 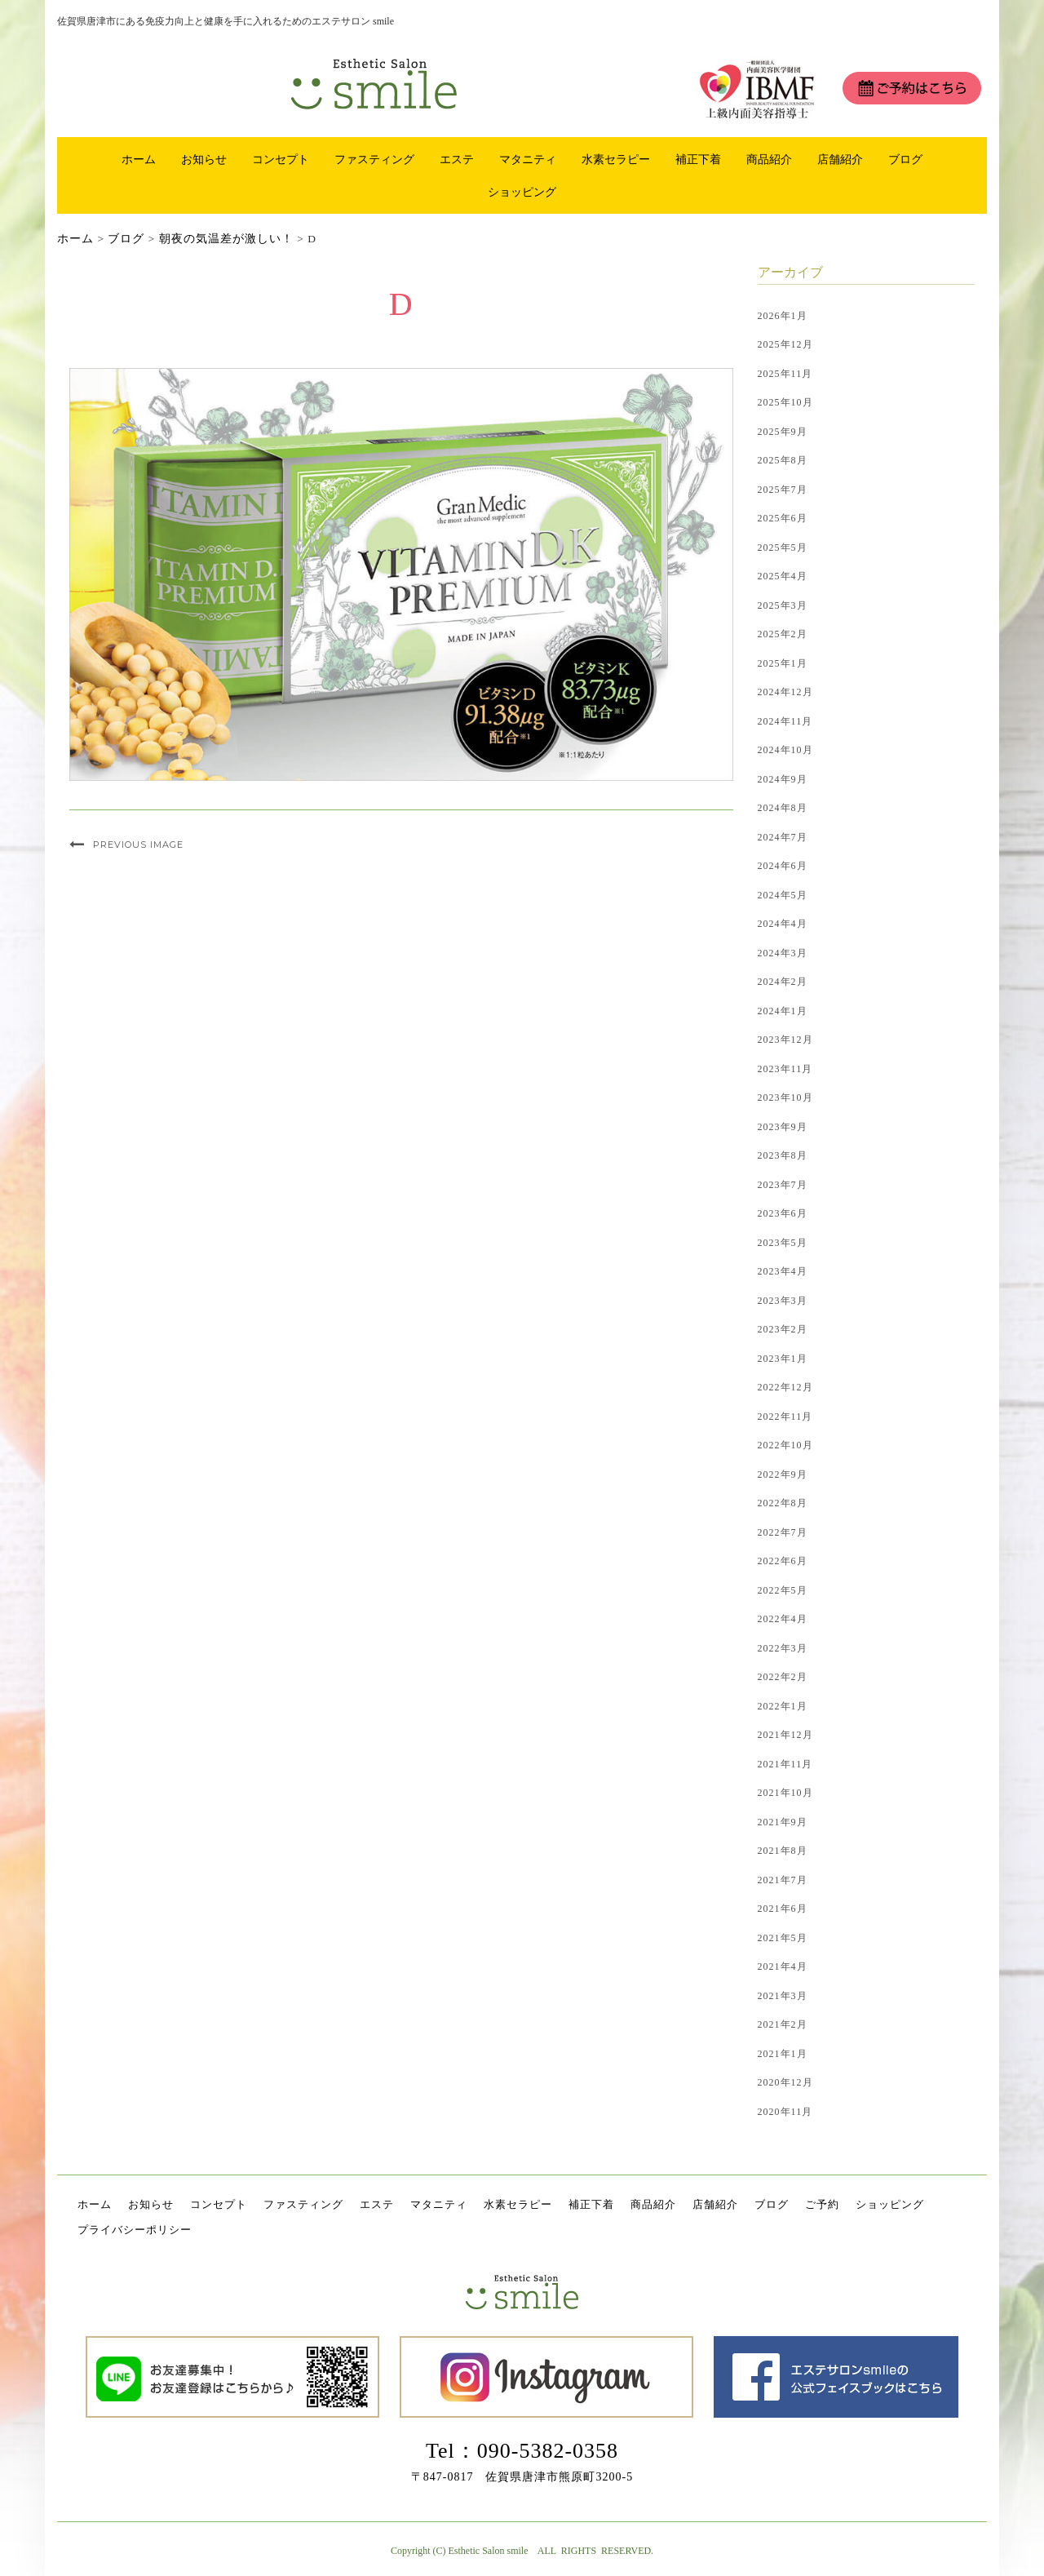 I want to click on エステ, so click(x=457, y=159).